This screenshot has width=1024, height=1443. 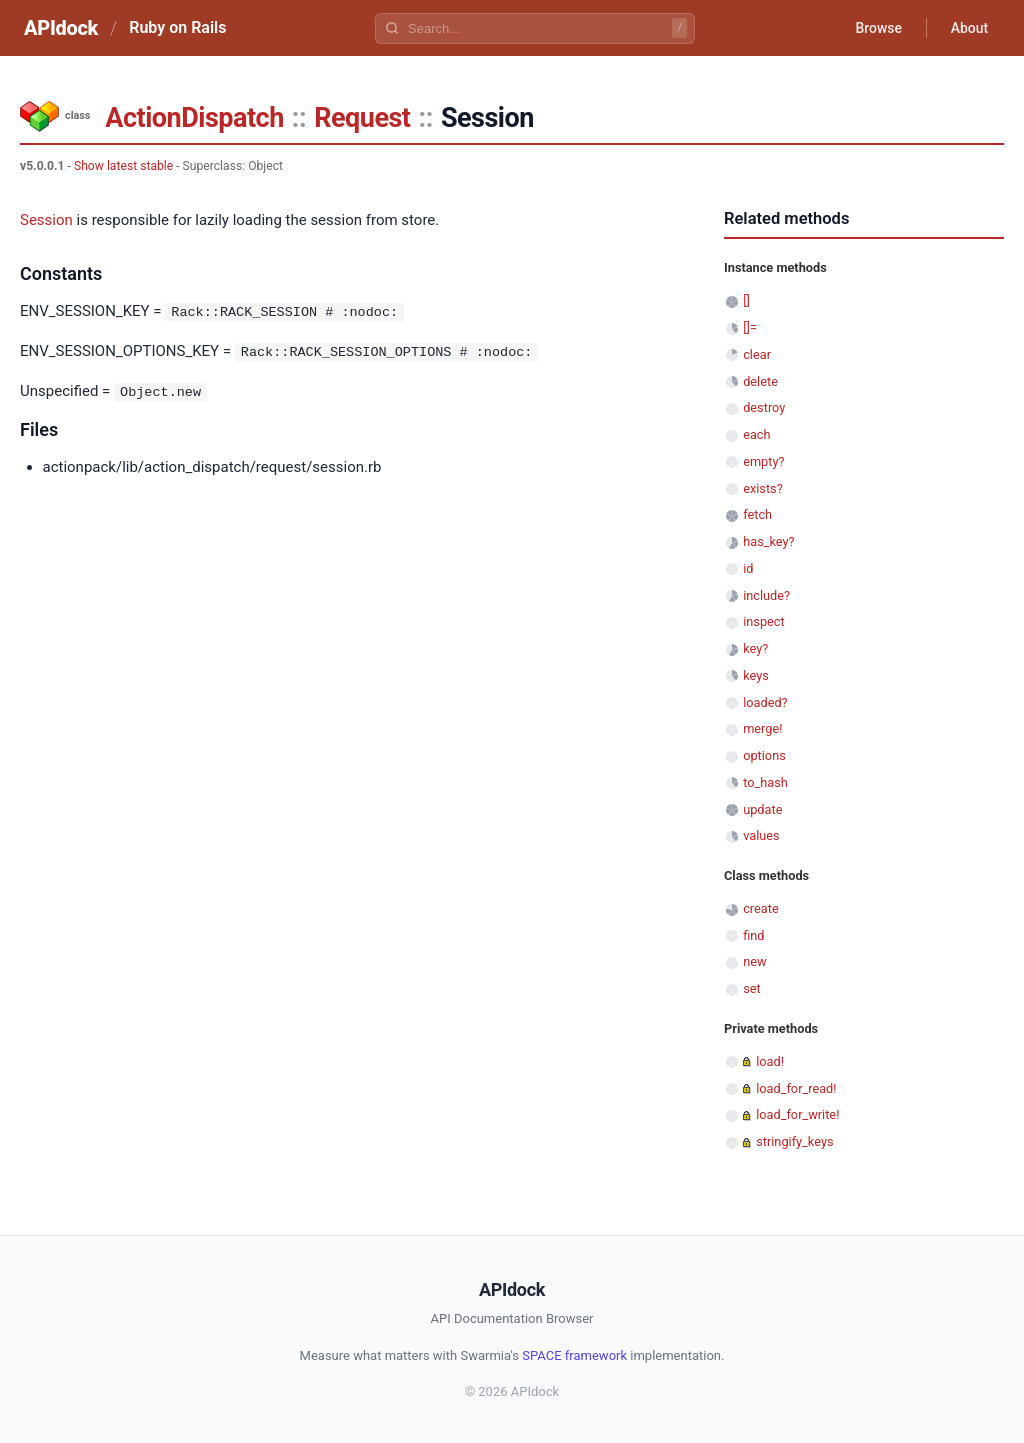 What do you see at coordinates (768, 541) in the screenshot?
I see `has_key?` at bounding box center [768, 541].